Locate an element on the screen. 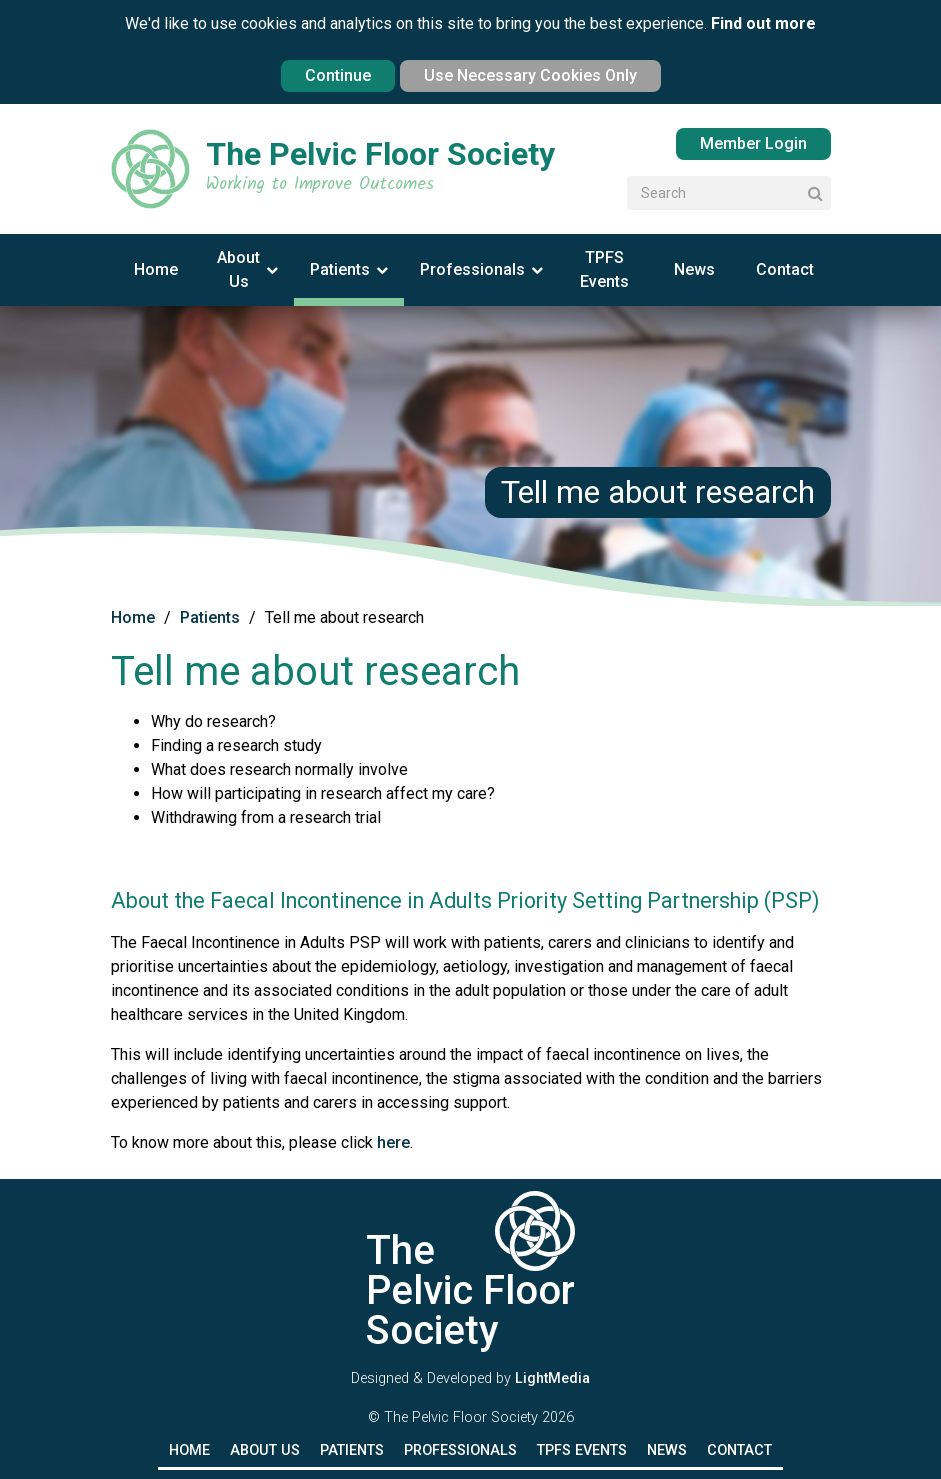 This screenshot has height=1479, width=941. News is located at coordinates (694, 269).